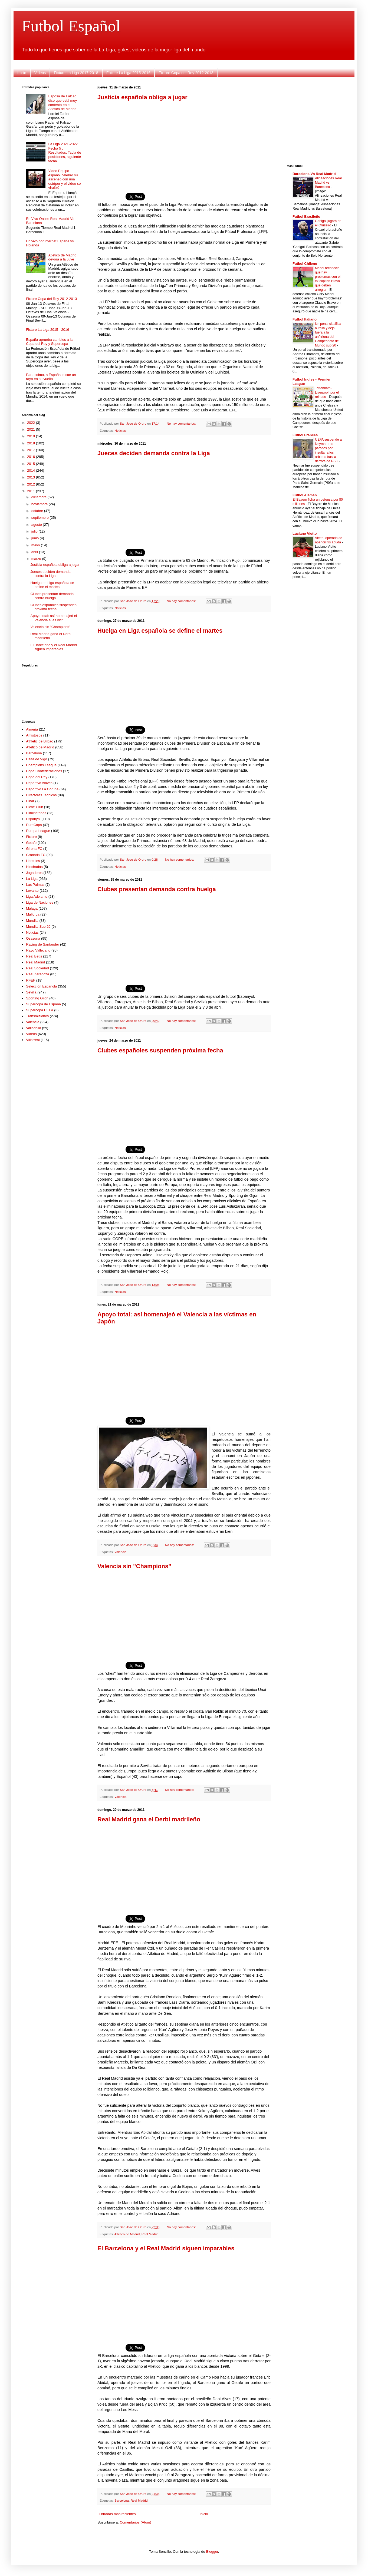  I want to click on Barcelona, so click(121, 2500).